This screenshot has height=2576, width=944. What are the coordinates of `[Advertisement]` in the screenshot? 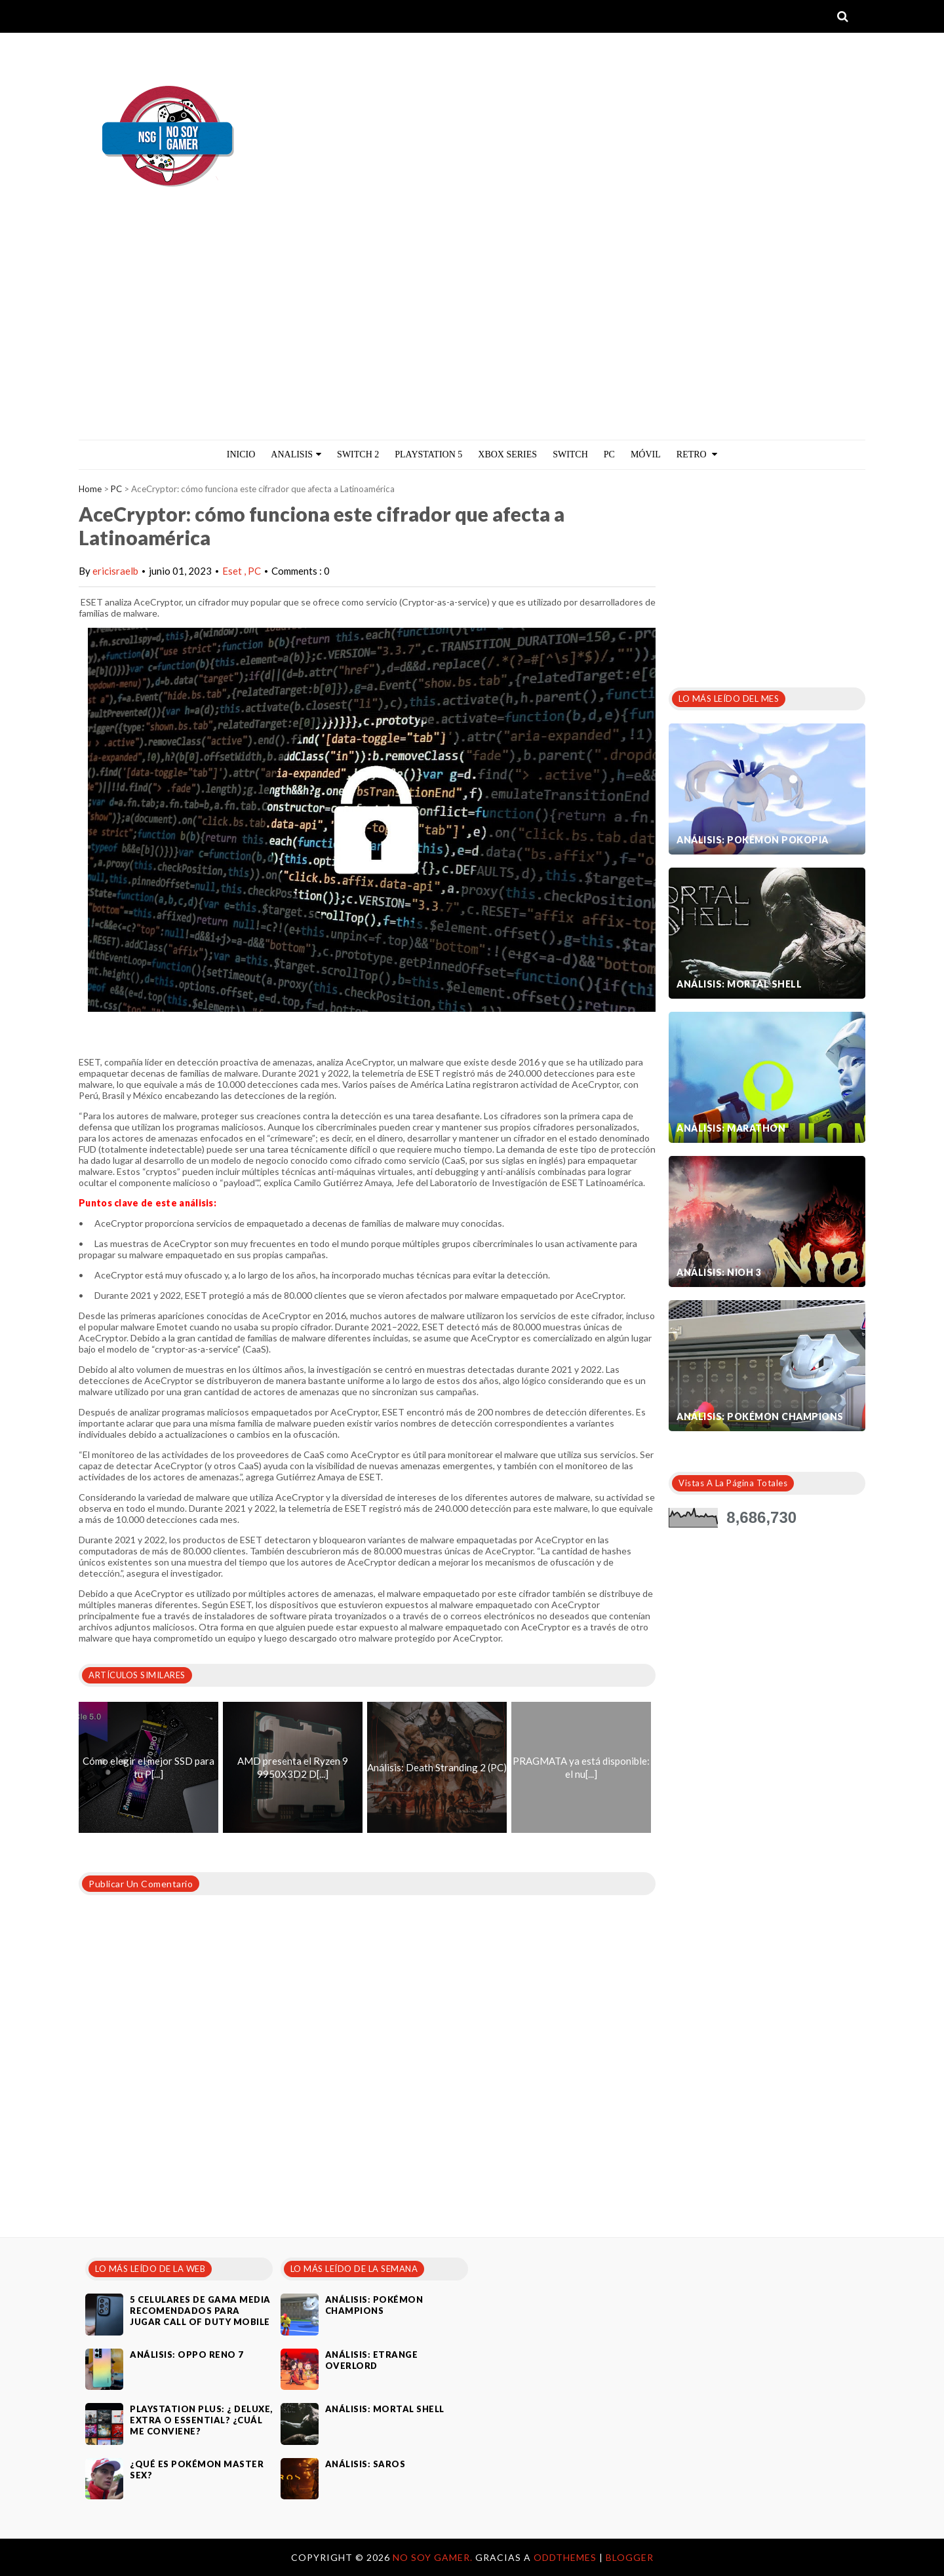 It's located at (472, 341).